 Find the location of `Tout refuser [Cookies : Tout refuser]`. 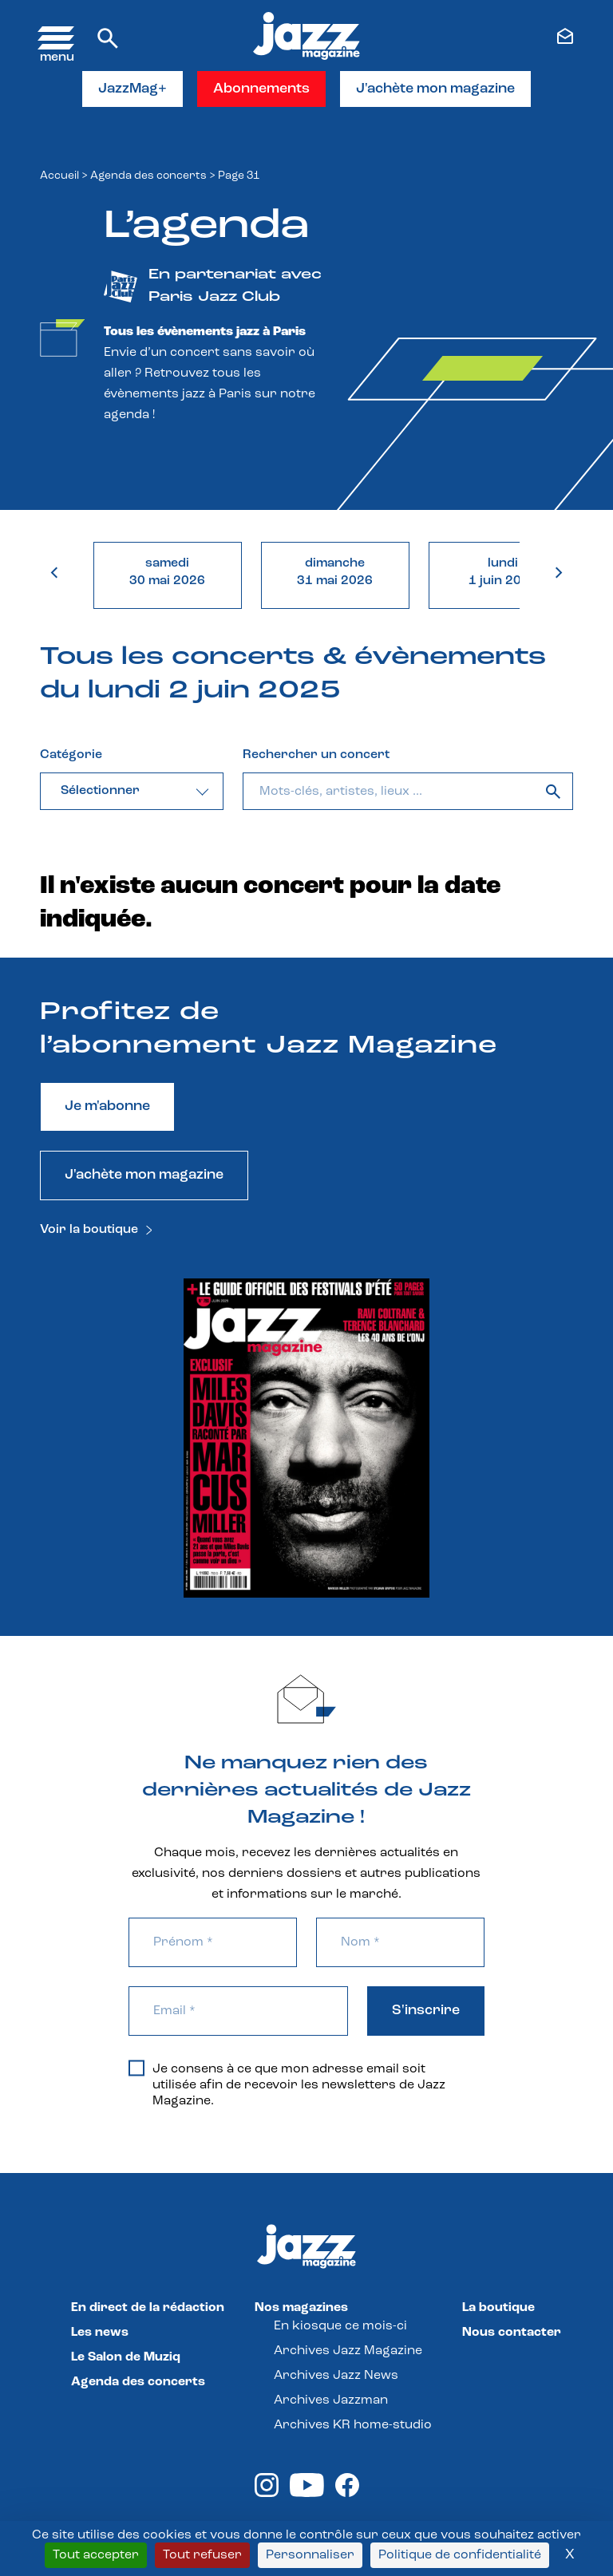

Tout refuser [Cookies : Tout refuser] is located at coordinates (202, 2555).